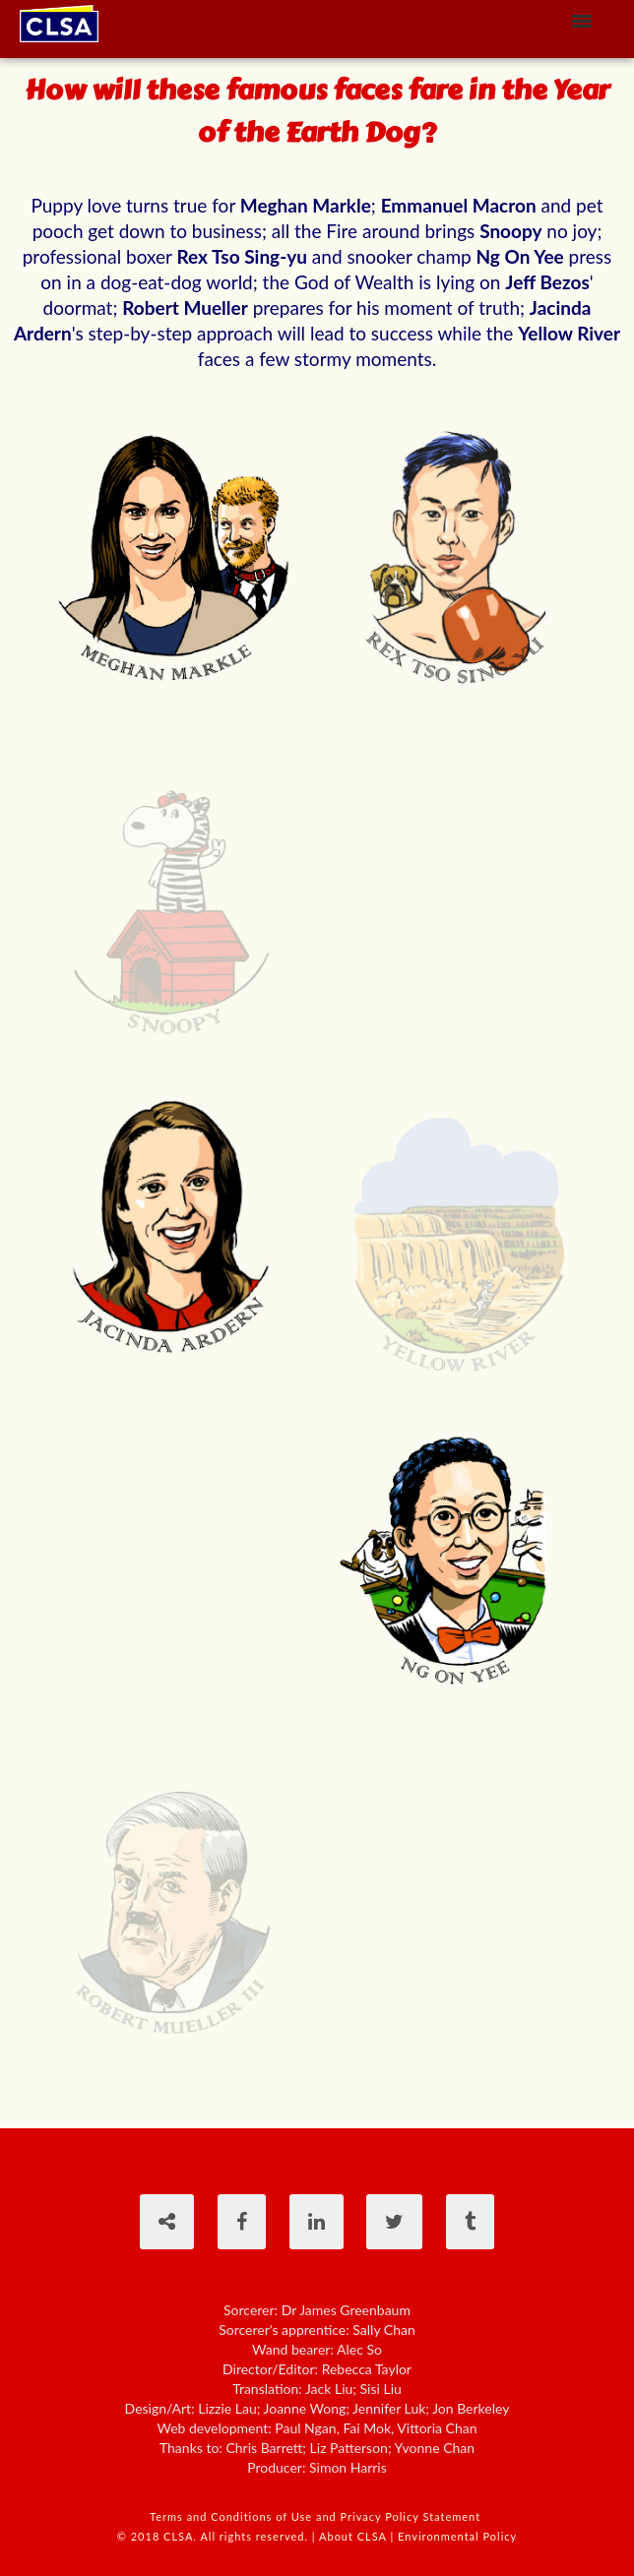 Image resolution: width=634 pixels, height=2576 pixels. What do you see at coordinates (317, 2516) in the screenshot?
I see `Terms and Conditions of Use and Privacy Policy Statement` at bounding box center [317, 2516].